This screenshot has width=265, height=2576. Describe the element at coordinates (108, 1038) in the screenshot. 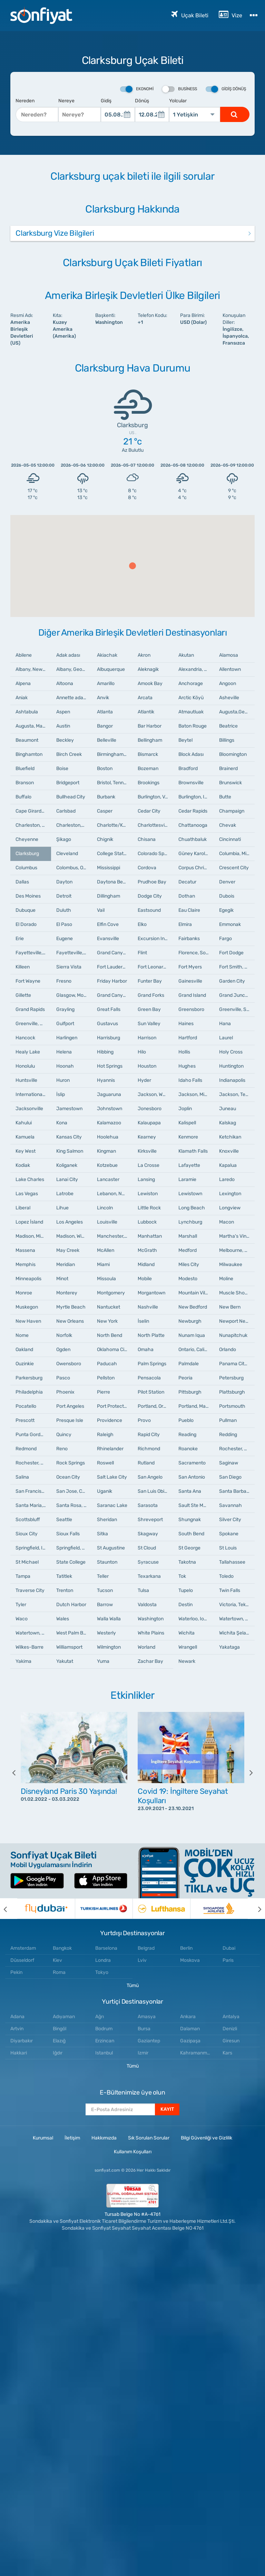

I see `Harrisburg` at that location.